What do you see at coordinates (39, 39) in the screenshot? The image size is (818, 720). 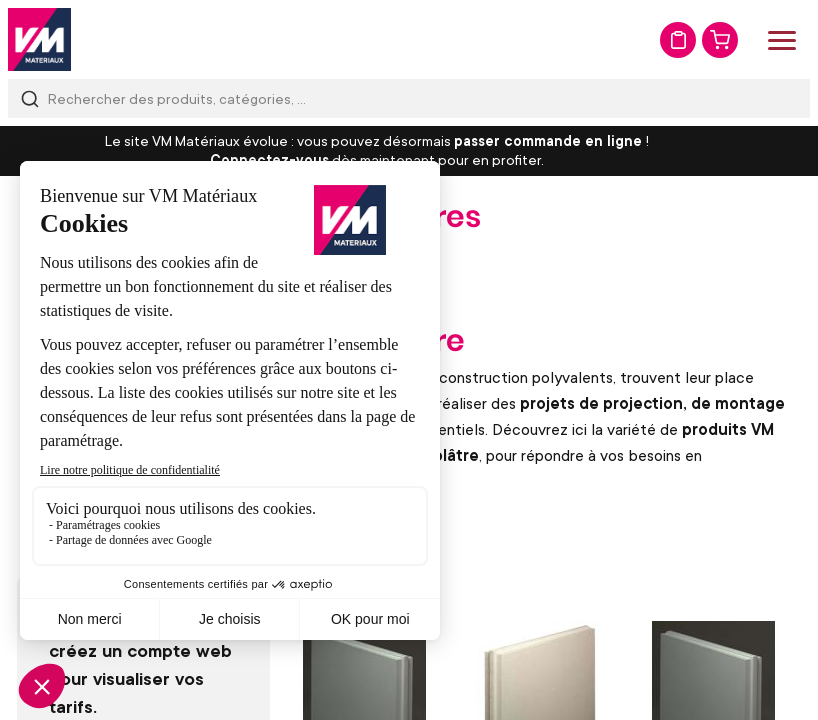 I see `[store logo]` at bounding box center [39, 39].